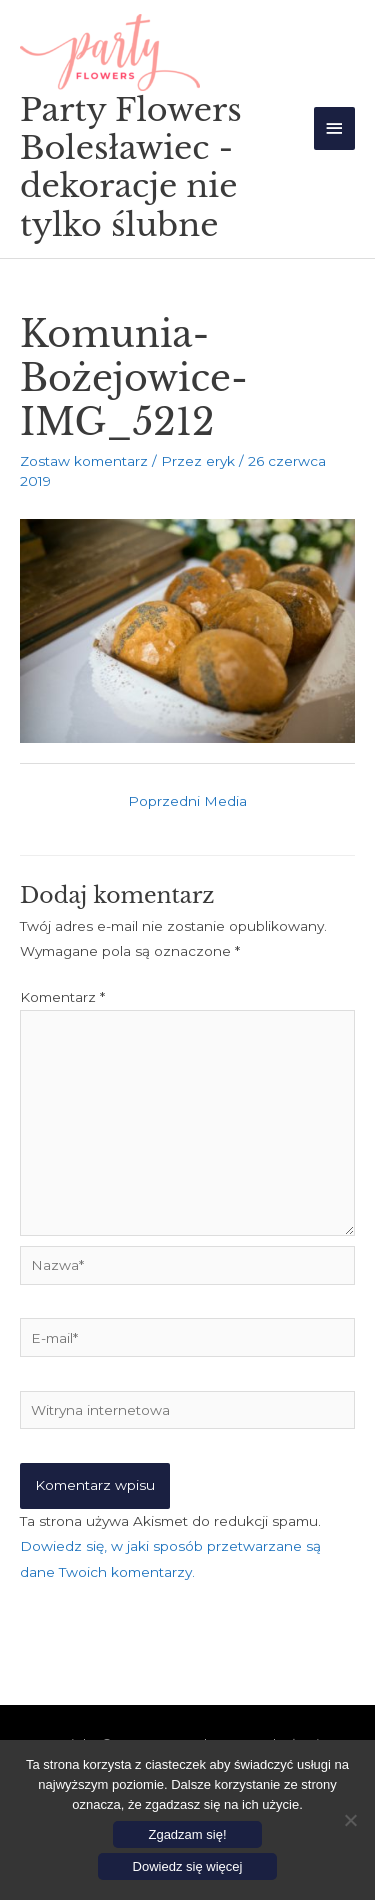  I want to click on Zgadzam się!, so click(187, 1834).